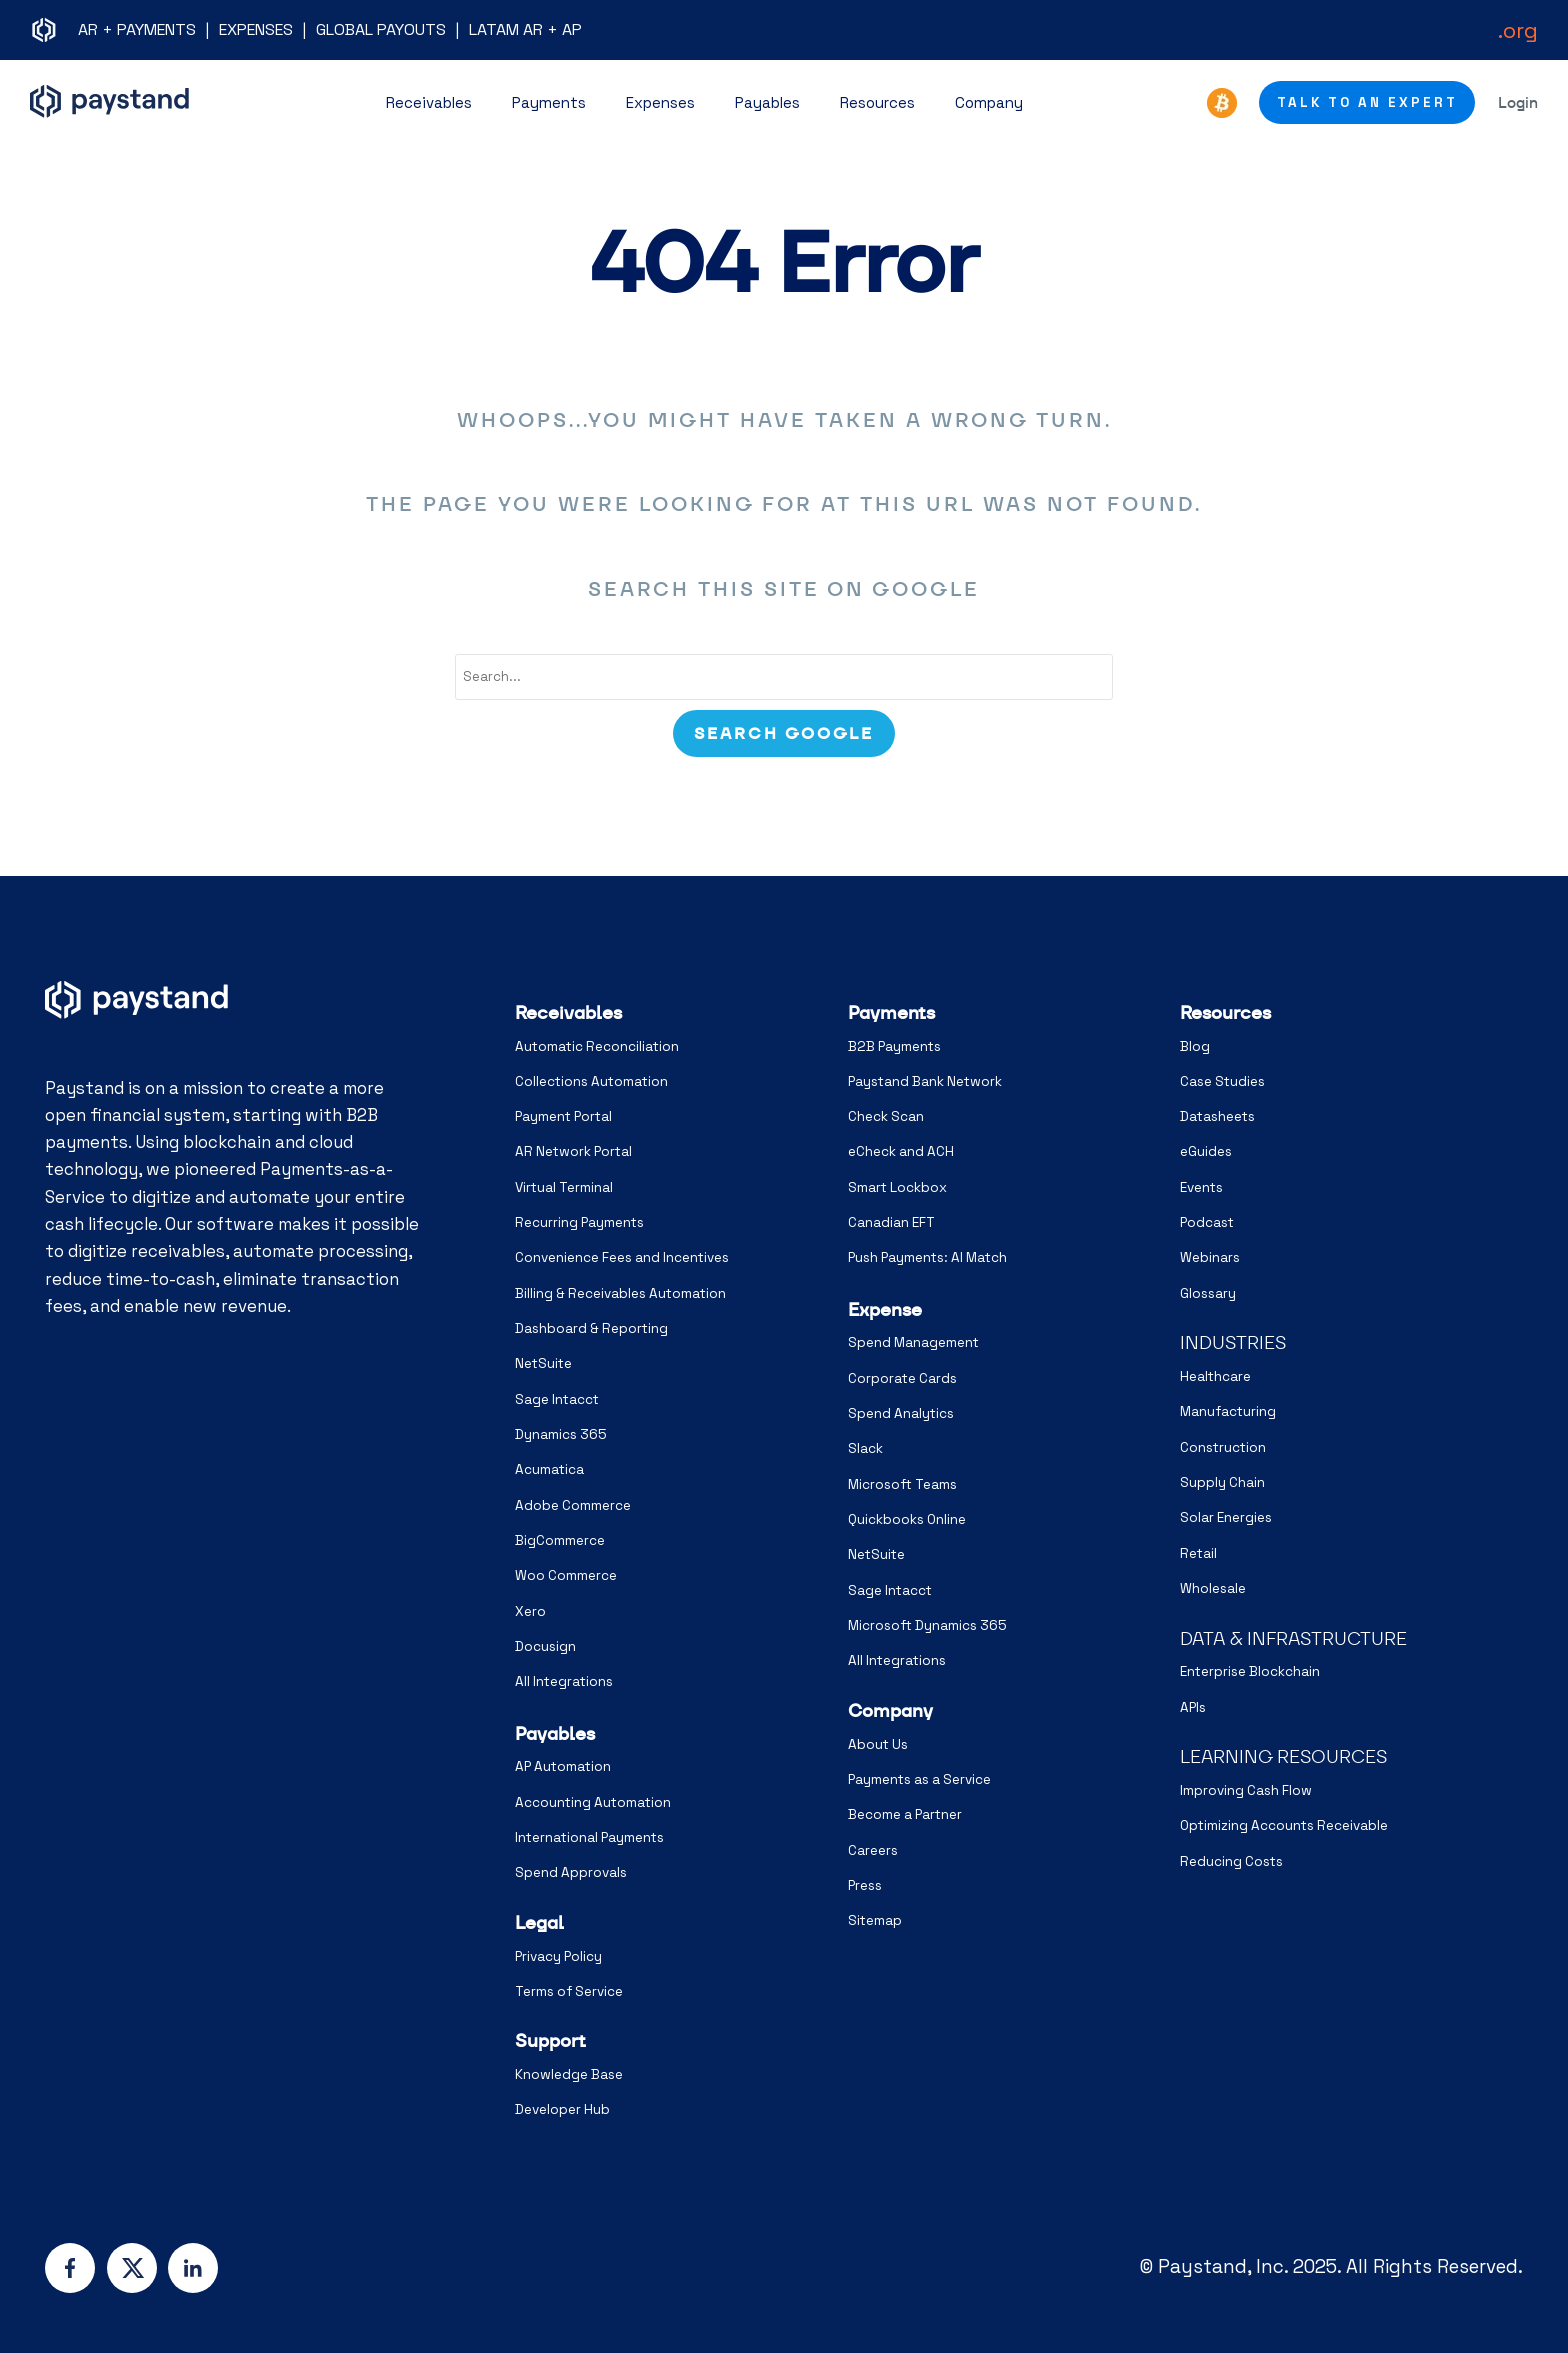 This screenshot has width=1568, height=2353. What do you see at coordinates (901, 1151) in the screenshot?
I see `eCheck and ACH [menuitem]` at bounding box center [901, 1151].